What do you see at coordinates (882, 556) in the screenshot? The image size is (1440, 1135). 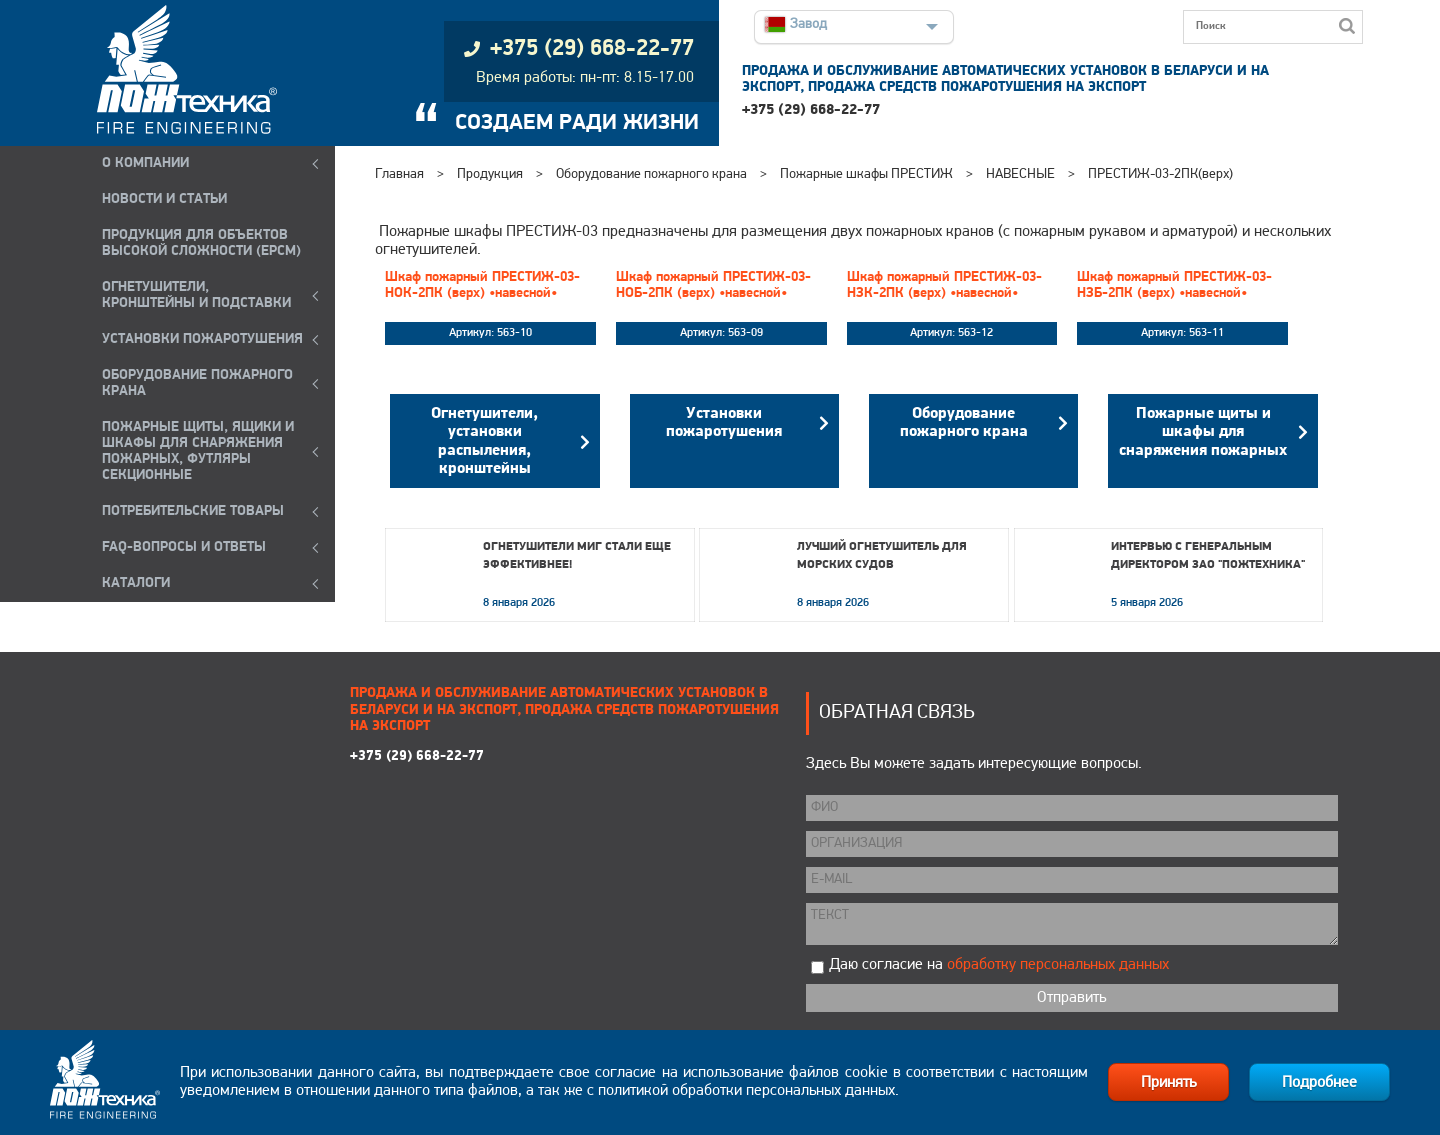 I see `Лучший огнетушитель для морских судов` at bounding box center [882, 556].